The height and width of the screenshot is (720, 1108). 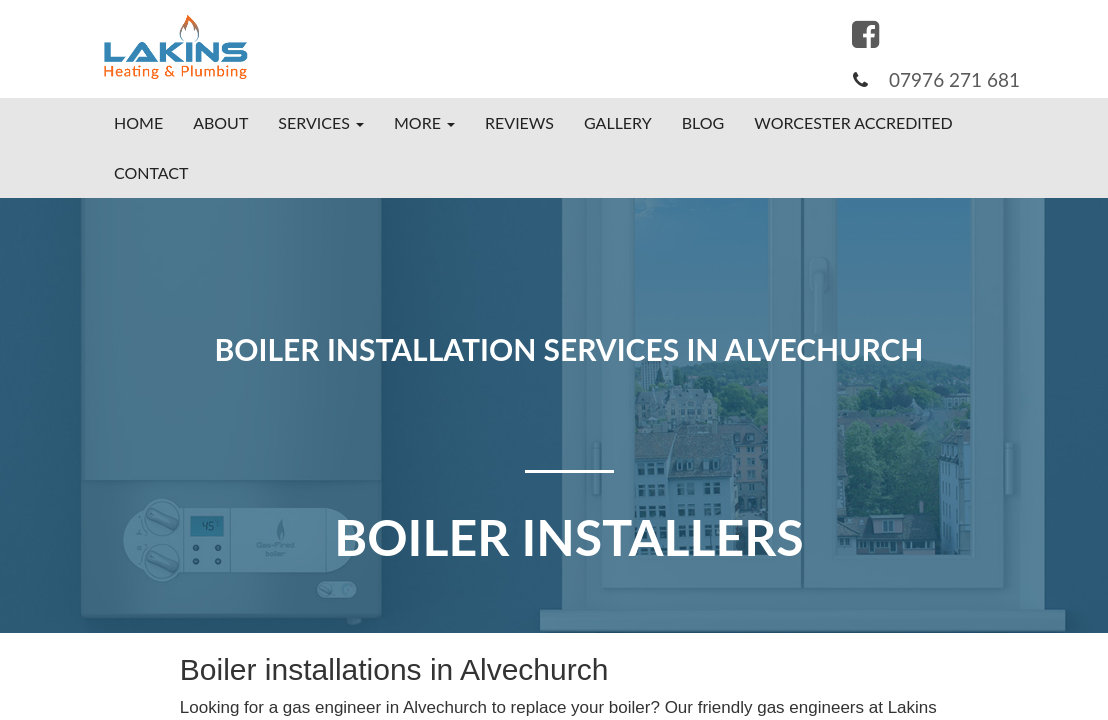 What do you see at coordinates (703, 122) in the screenshot?
I see `Blog` at bounding box center [703, 122].